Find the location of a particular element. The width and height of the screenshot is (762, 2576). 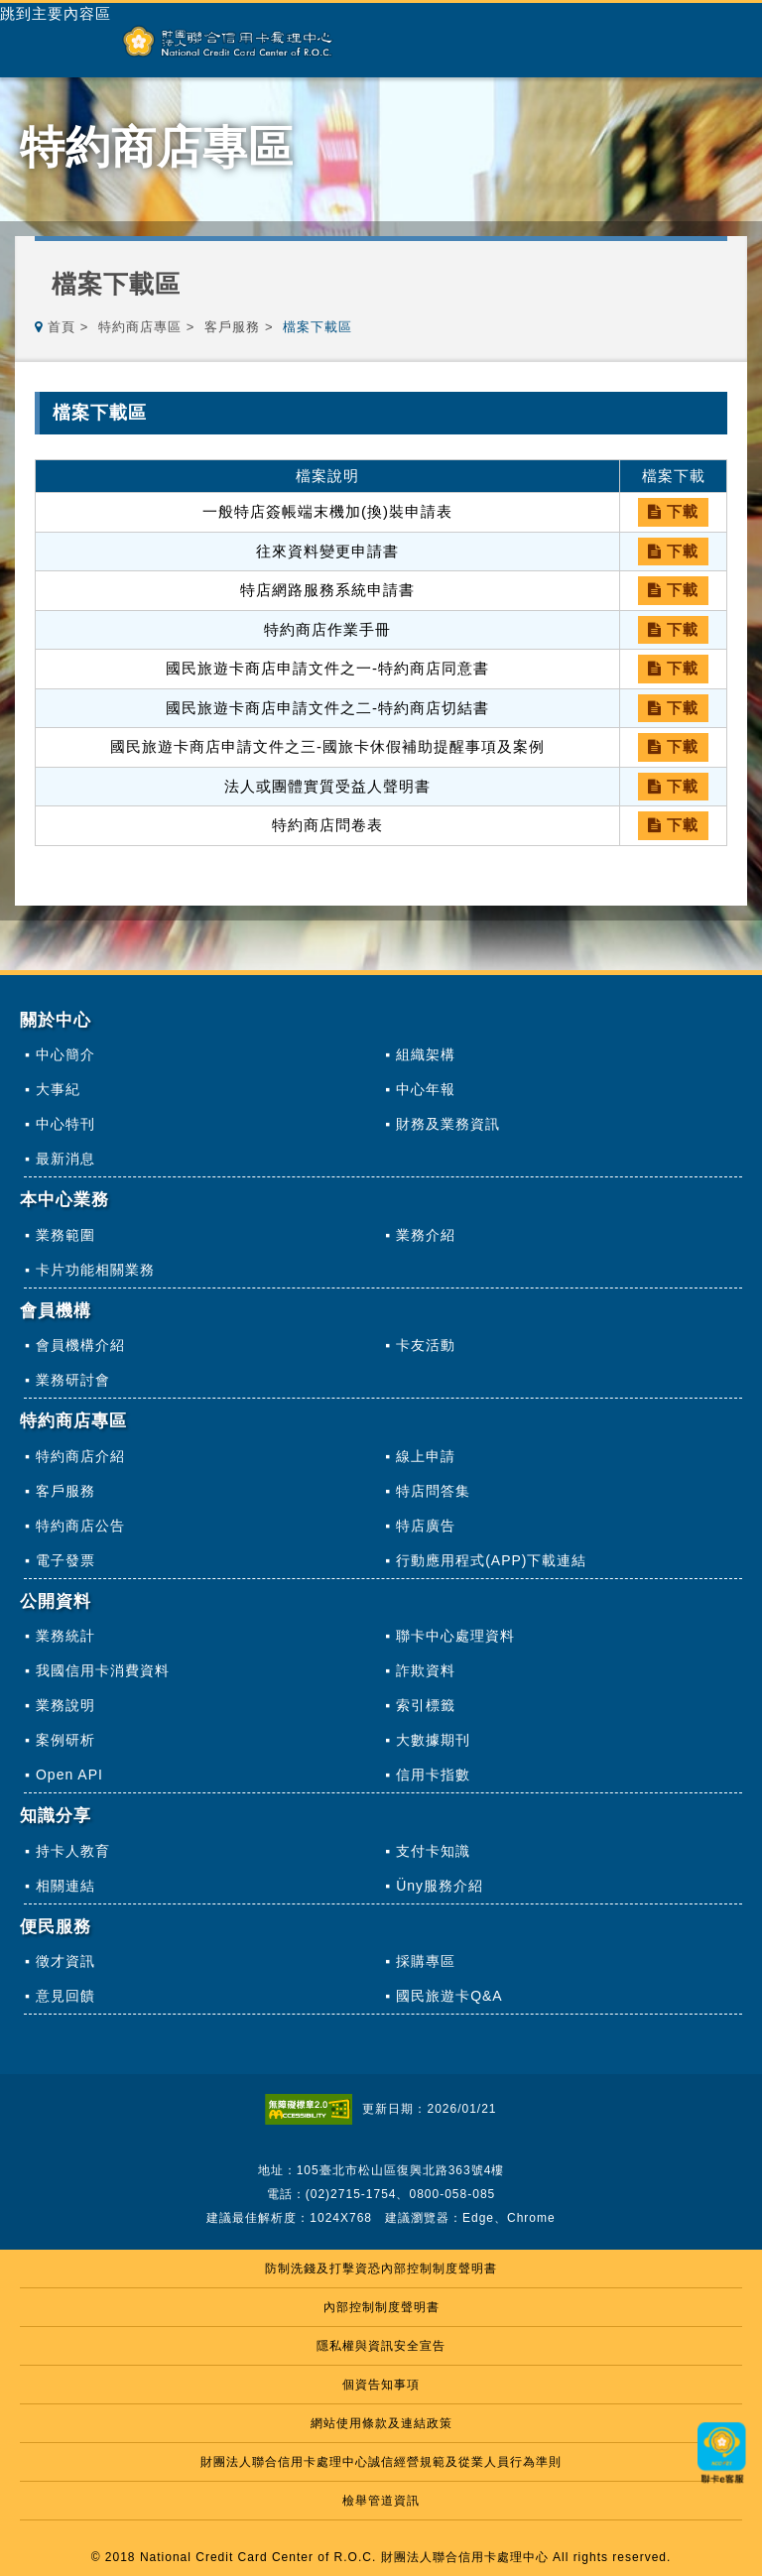

大事紀 is located at coordinates (58, 1089).